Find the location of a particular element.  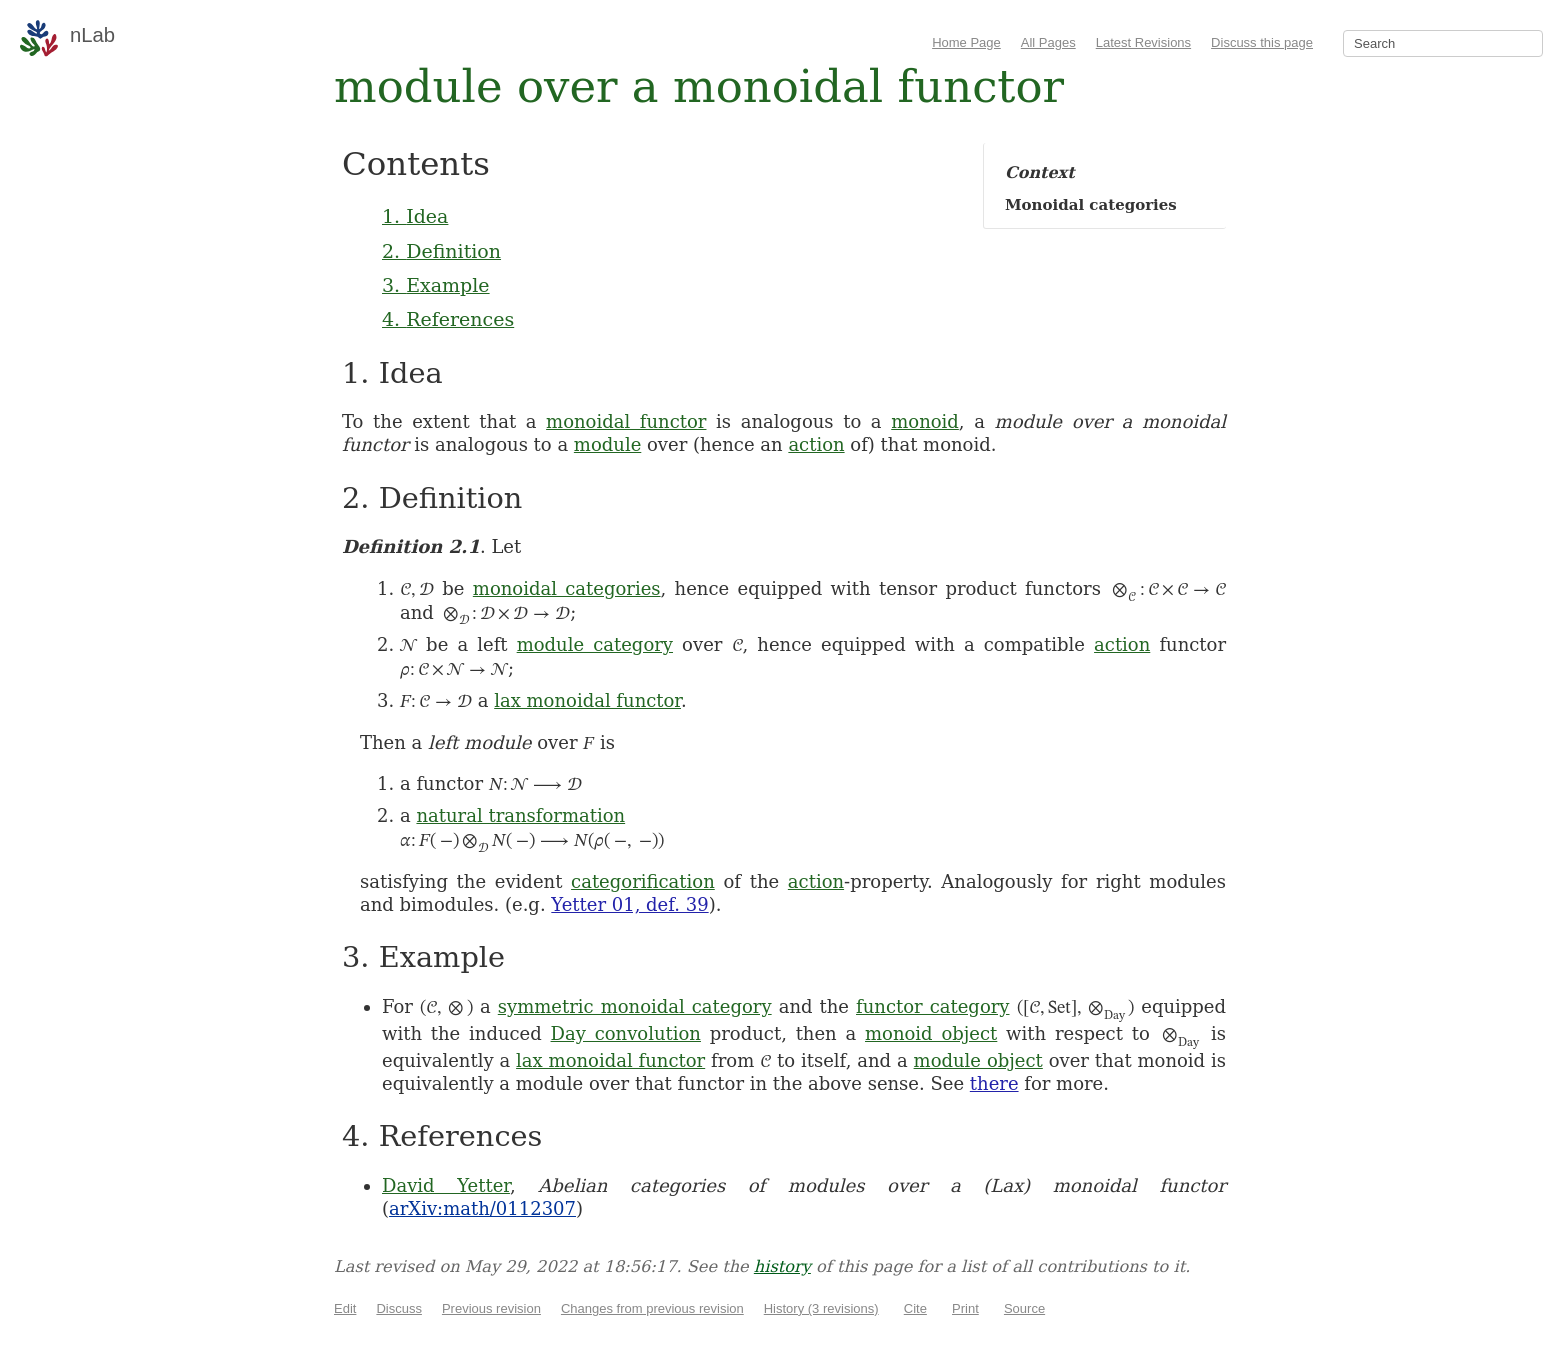

module category is located at coordinates (595, 644).